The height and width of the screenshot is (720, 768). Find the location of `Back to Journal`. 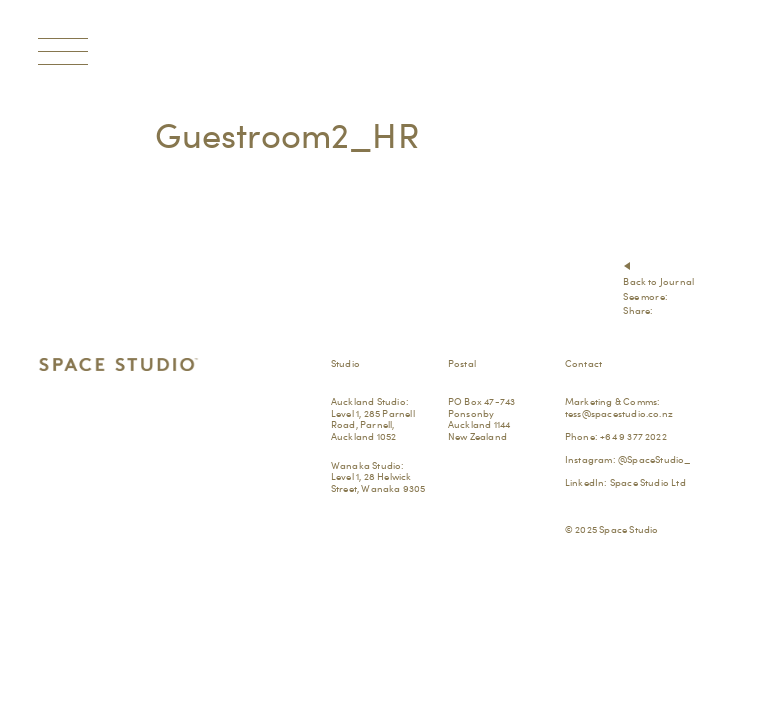

Back to Journal is located at coordinates (658, 281).